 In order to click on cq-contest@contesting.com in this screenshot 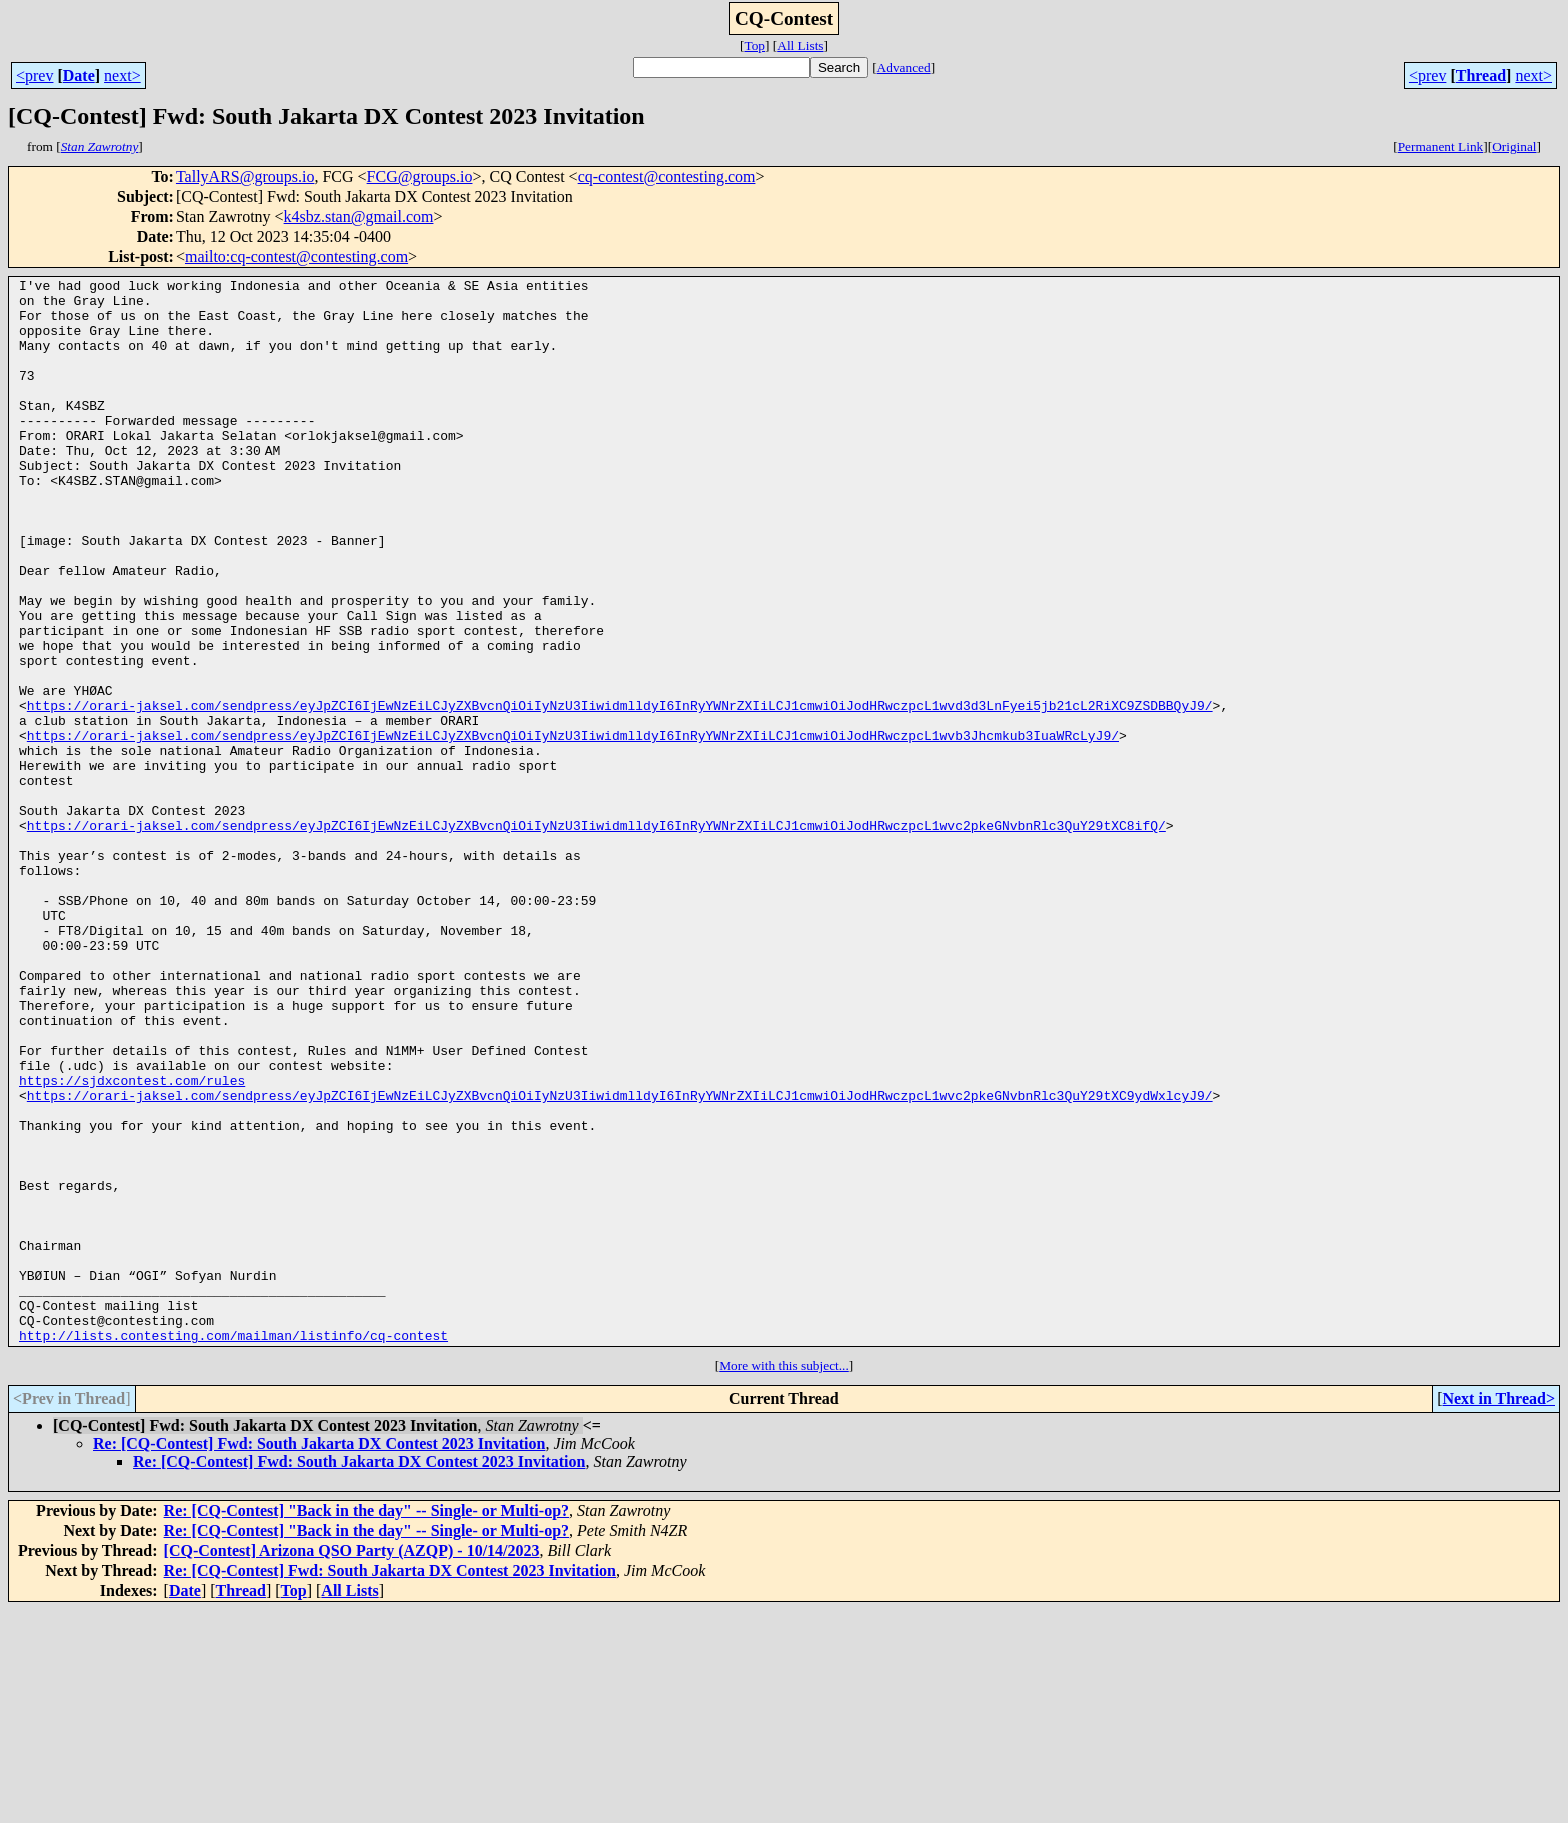, I will do `click(667, 176)`.